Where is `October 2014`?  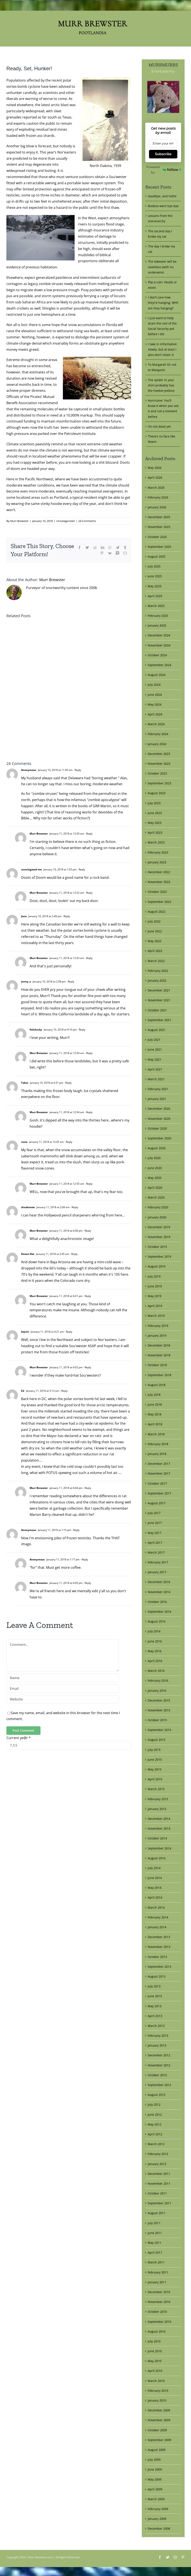
October 2014 is located at coordinates (157, 1838).